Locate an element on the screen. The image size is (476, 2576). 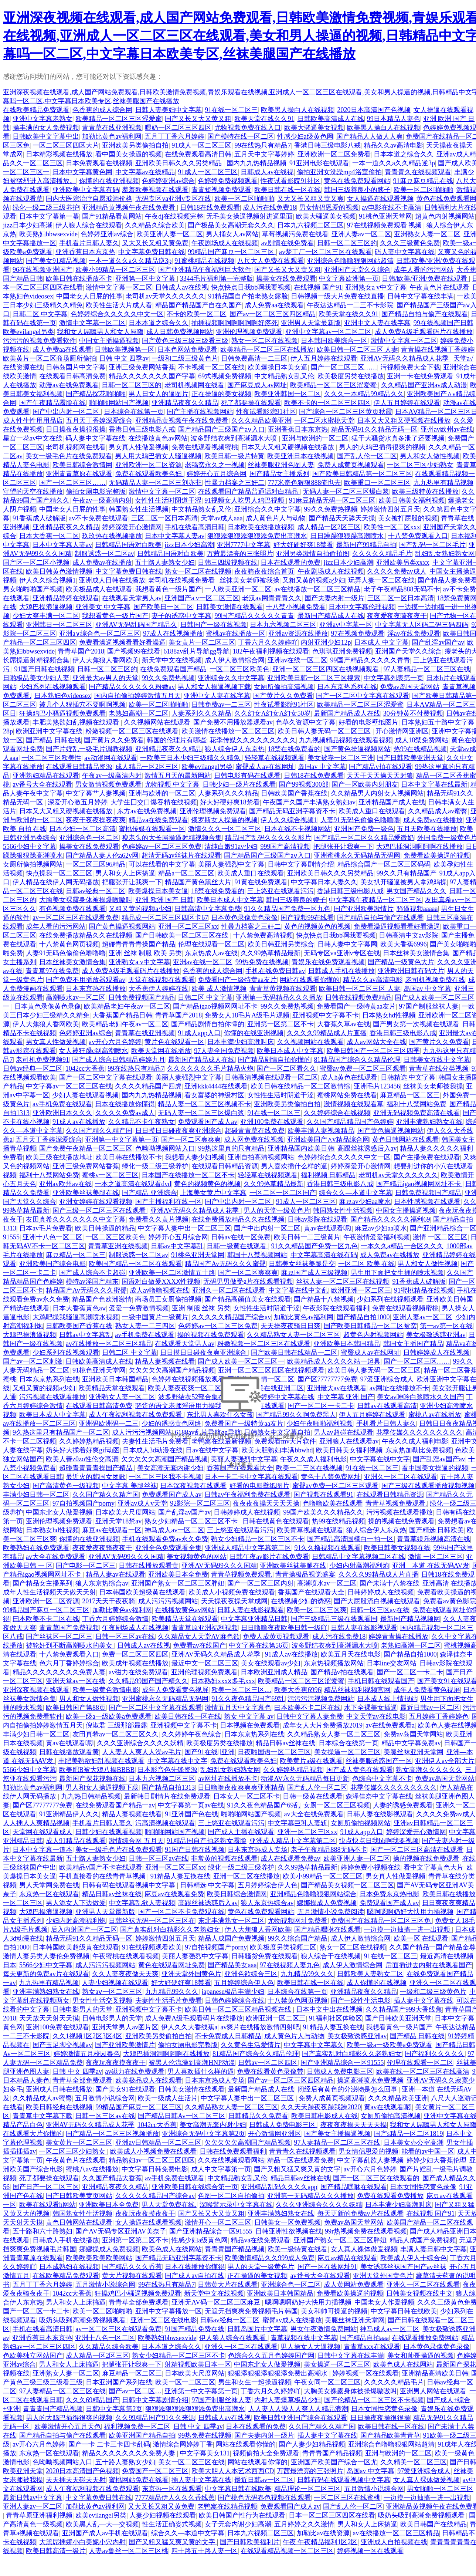
国产美女91精品视频 is located at coordinates (56, 260).